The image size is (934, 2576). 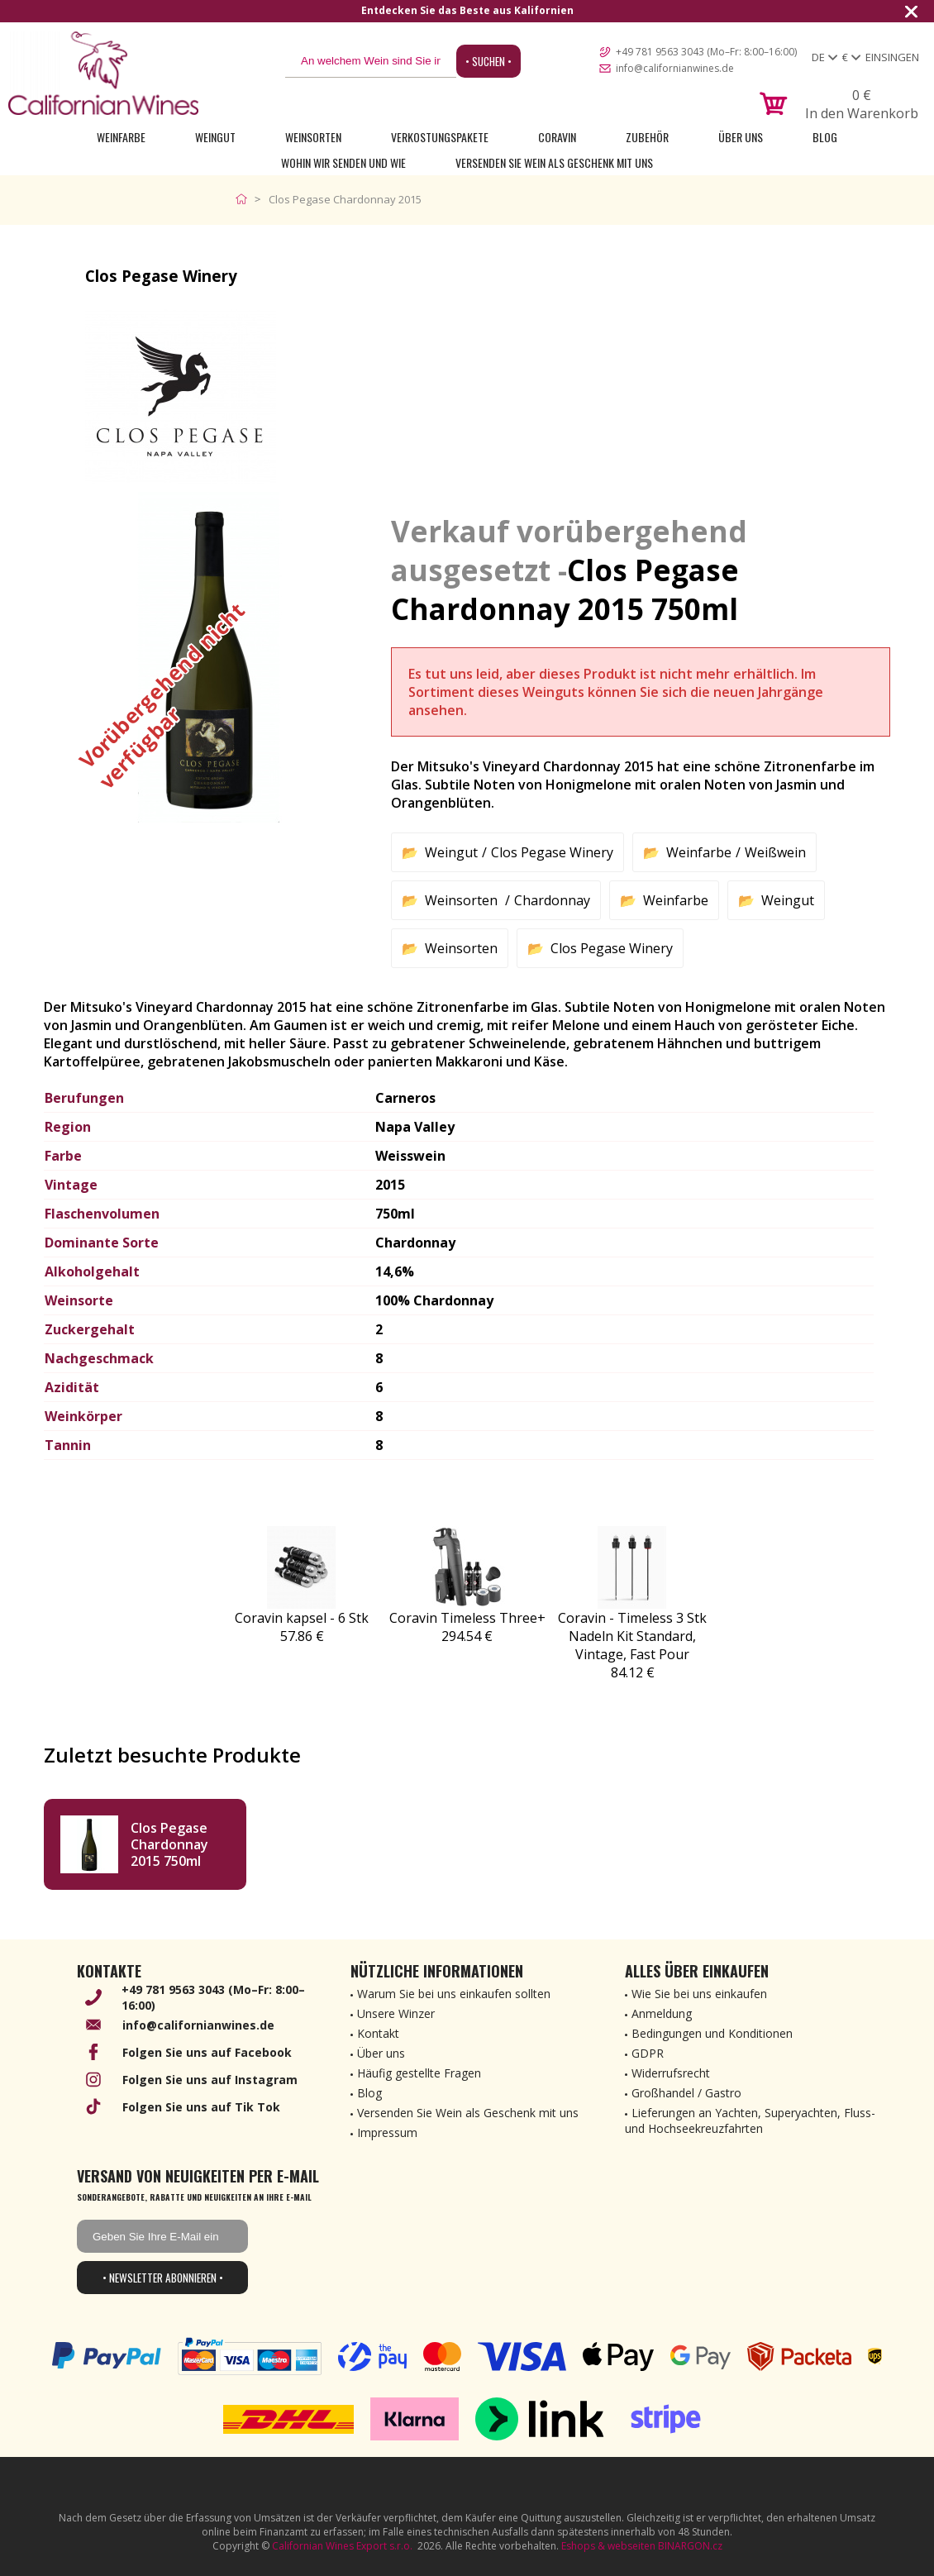 I want to click on Folgen Sie uns auf Instagram, so click(x=210, y=2079).